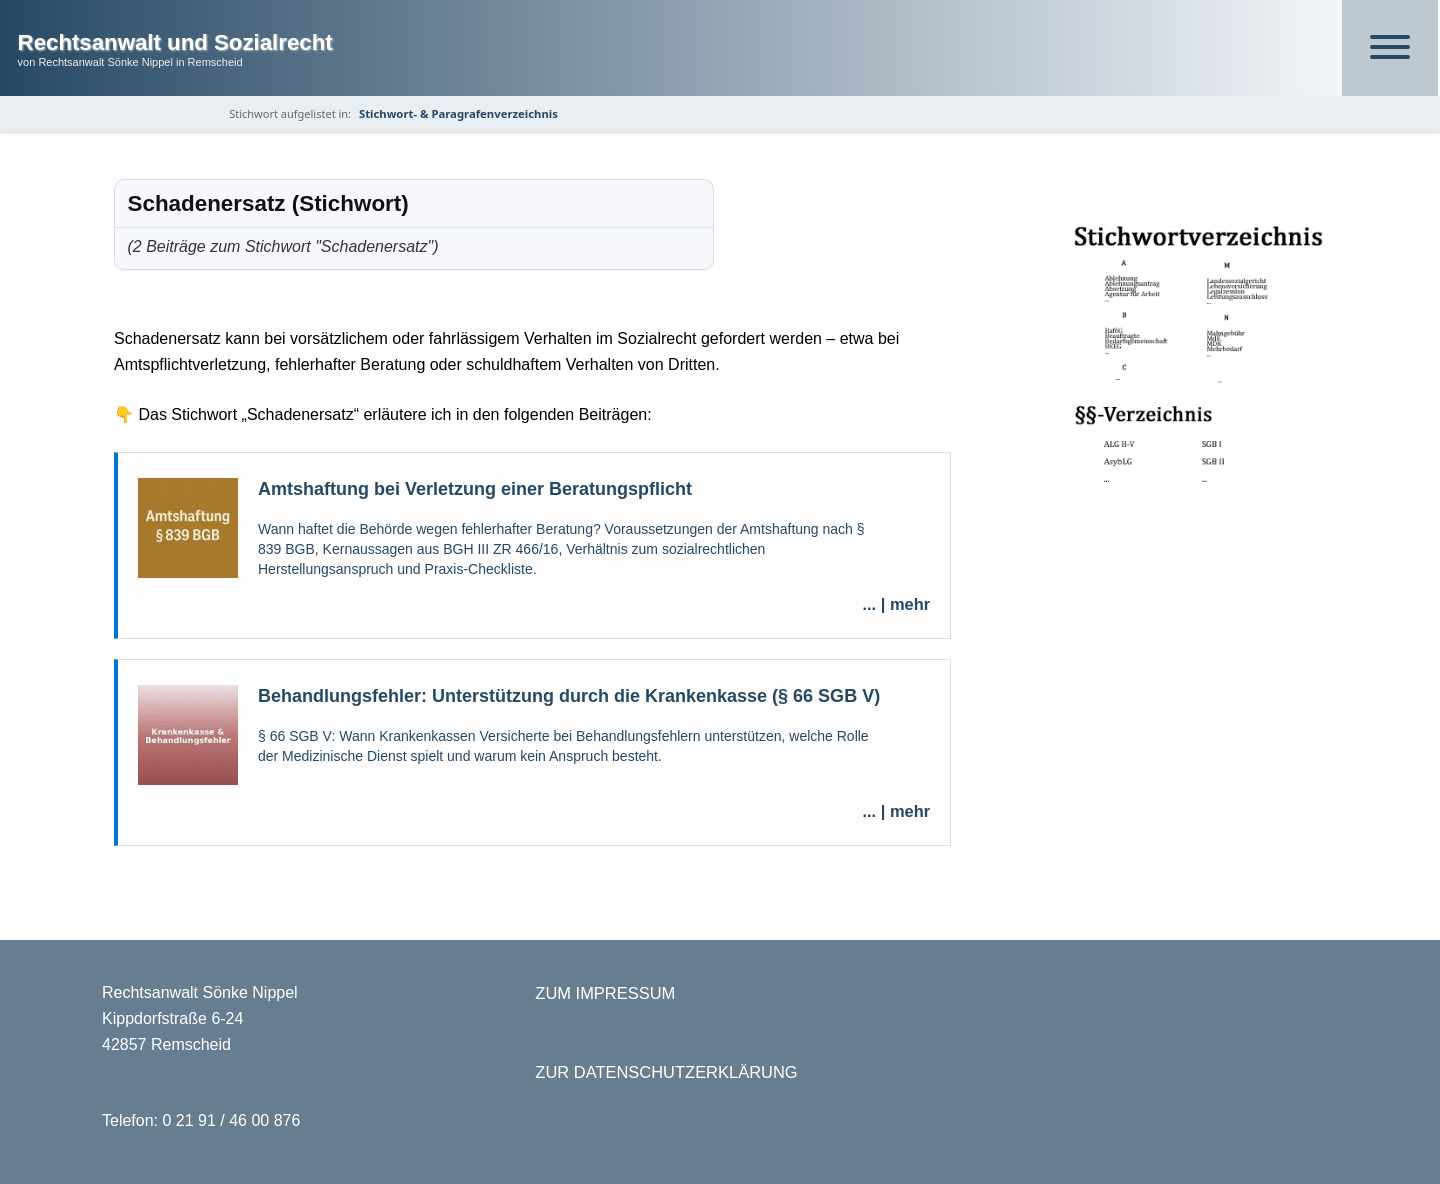  What do you see at coordinates (605, 993) in the screenshot?
I see `ZUM IMPRESSUM` at bounding box center [605, 993].